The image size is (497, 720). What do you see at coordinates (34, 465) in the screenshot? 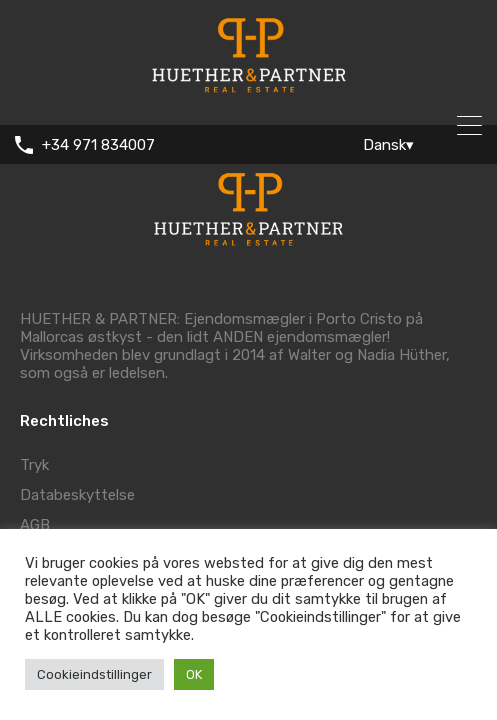
I see `Tryk` at bounding box center [34, 465].